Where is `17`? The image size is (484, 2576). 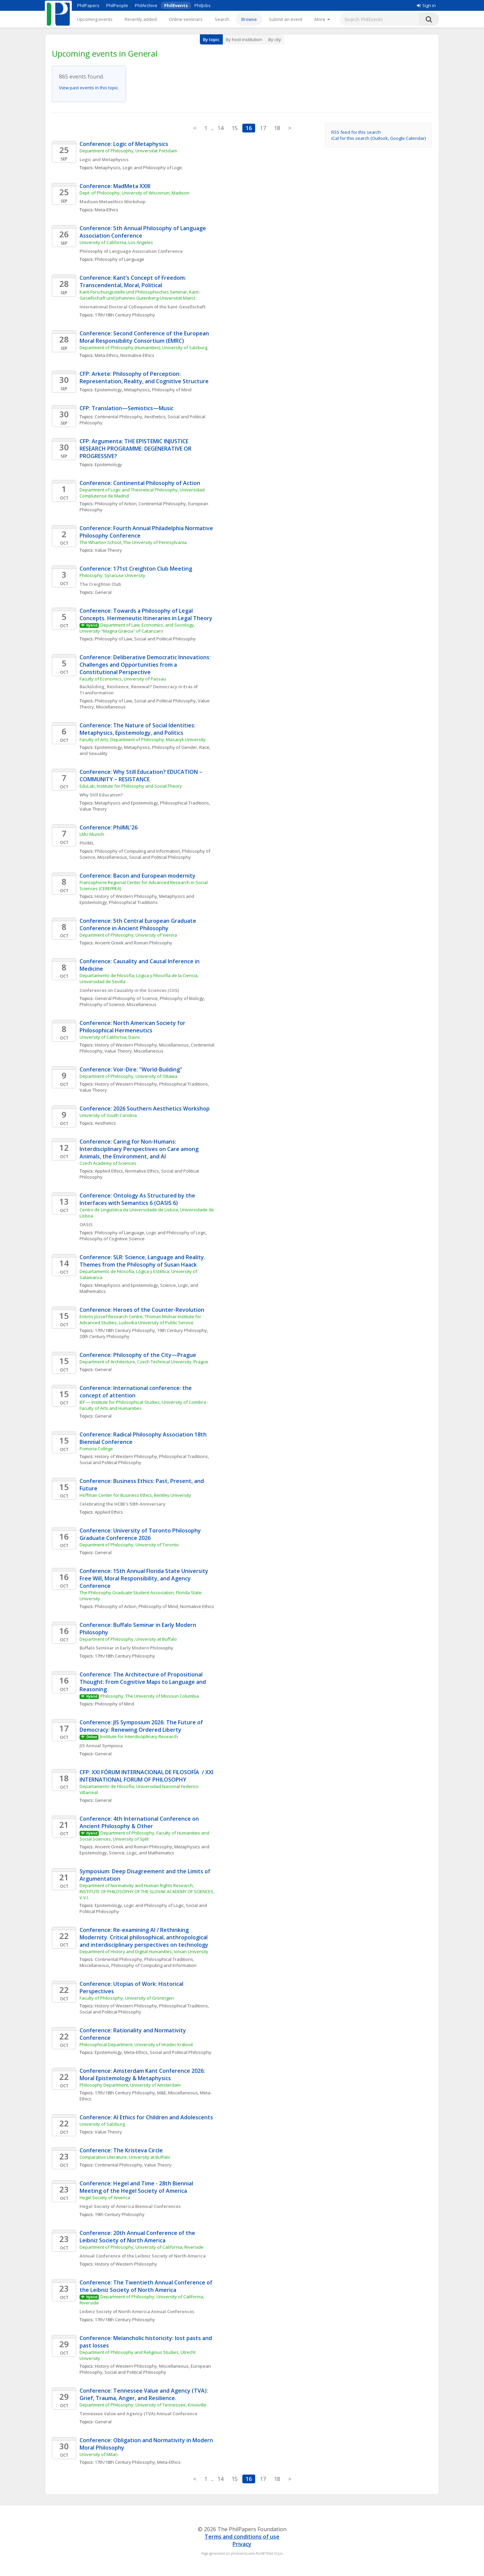 17 is located at coordinates (263, 128).